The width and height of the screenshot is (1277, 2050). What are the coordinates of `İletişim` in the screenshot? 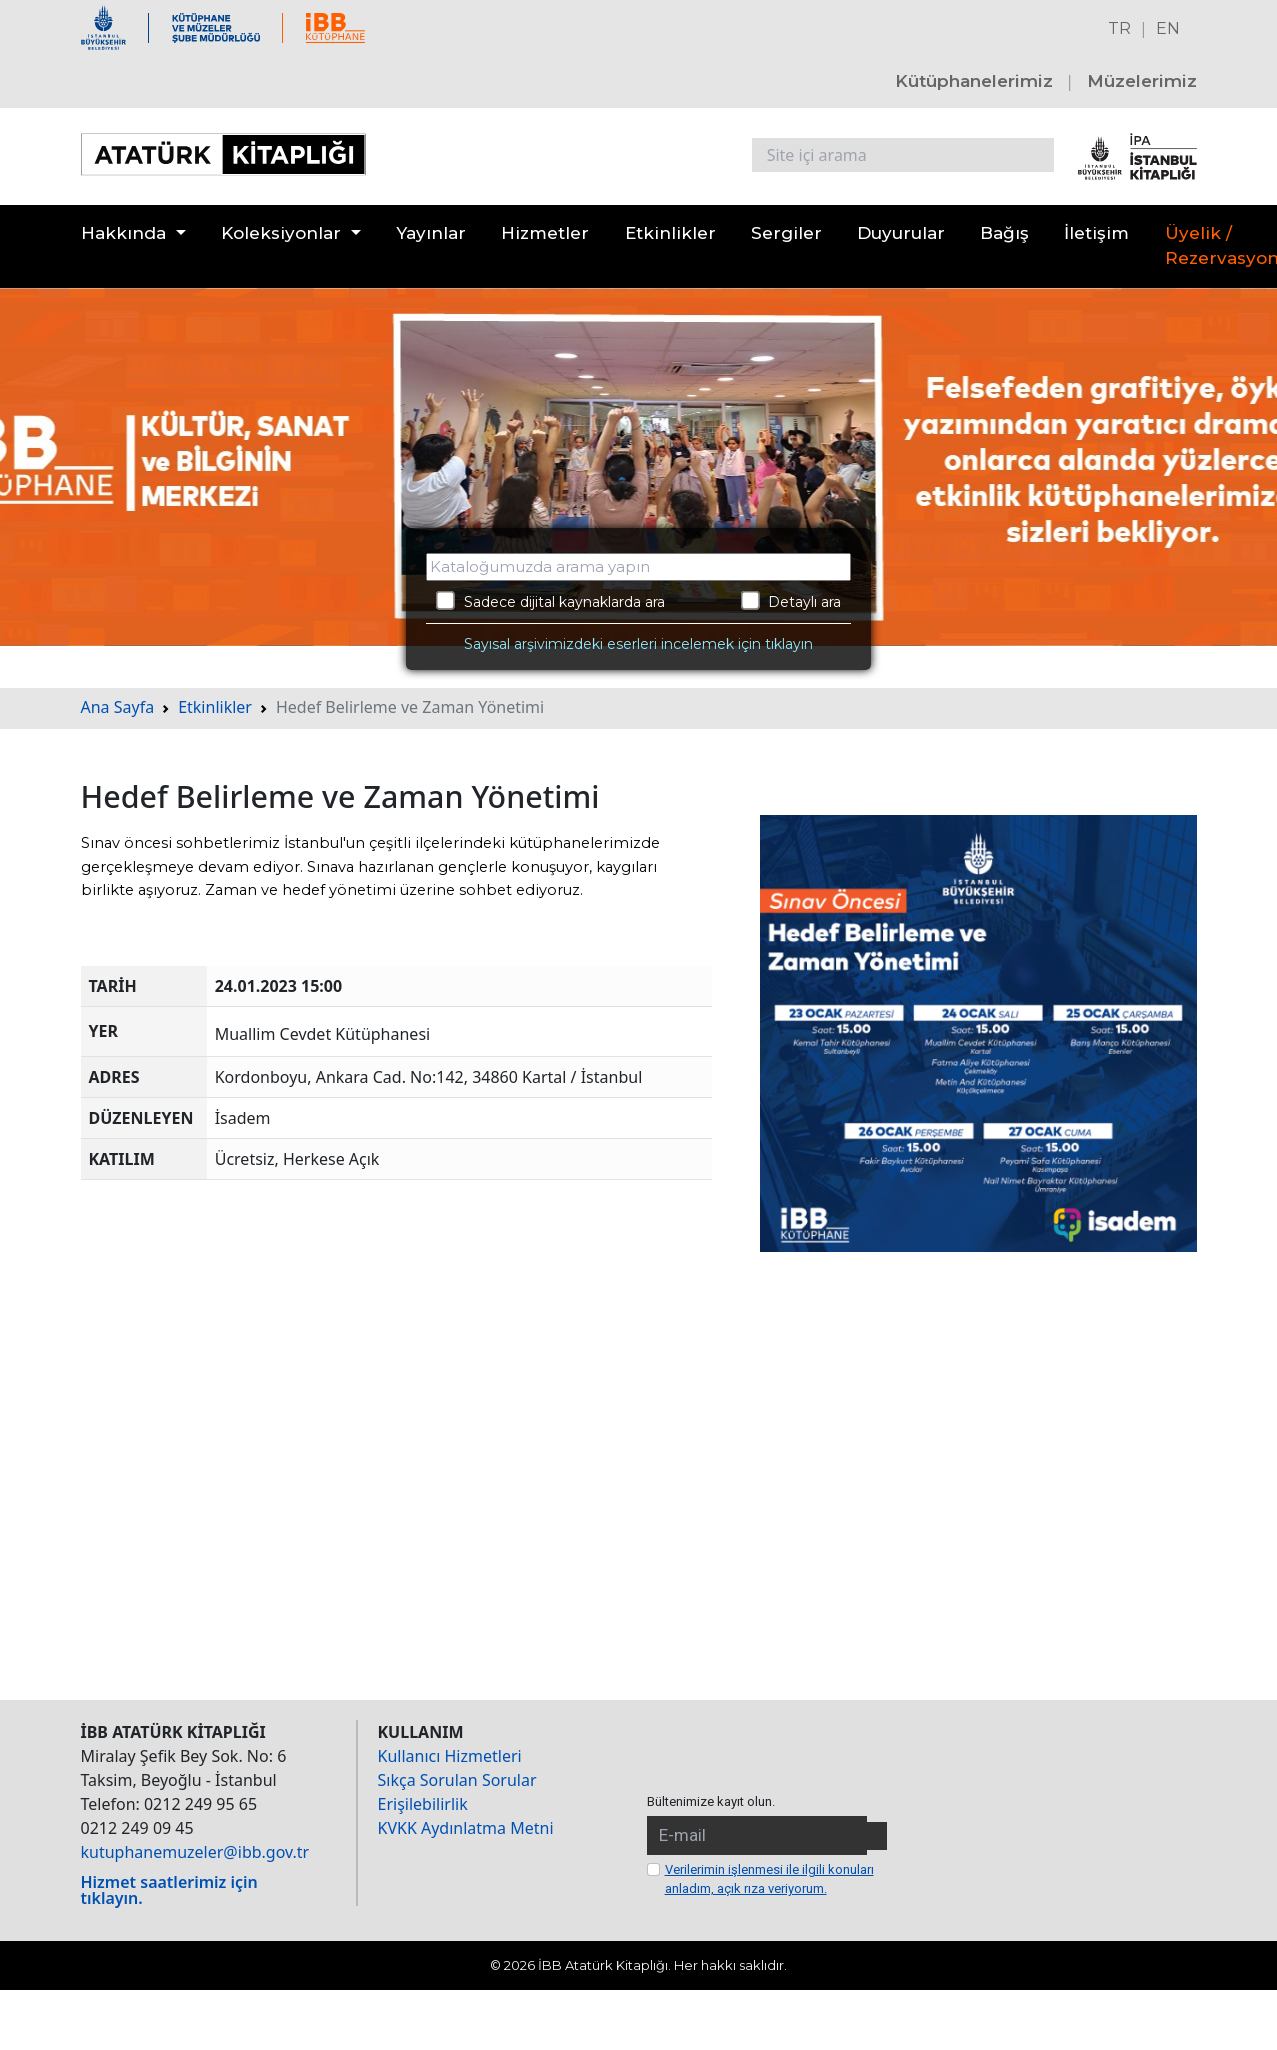 It's located at (1096, 233).